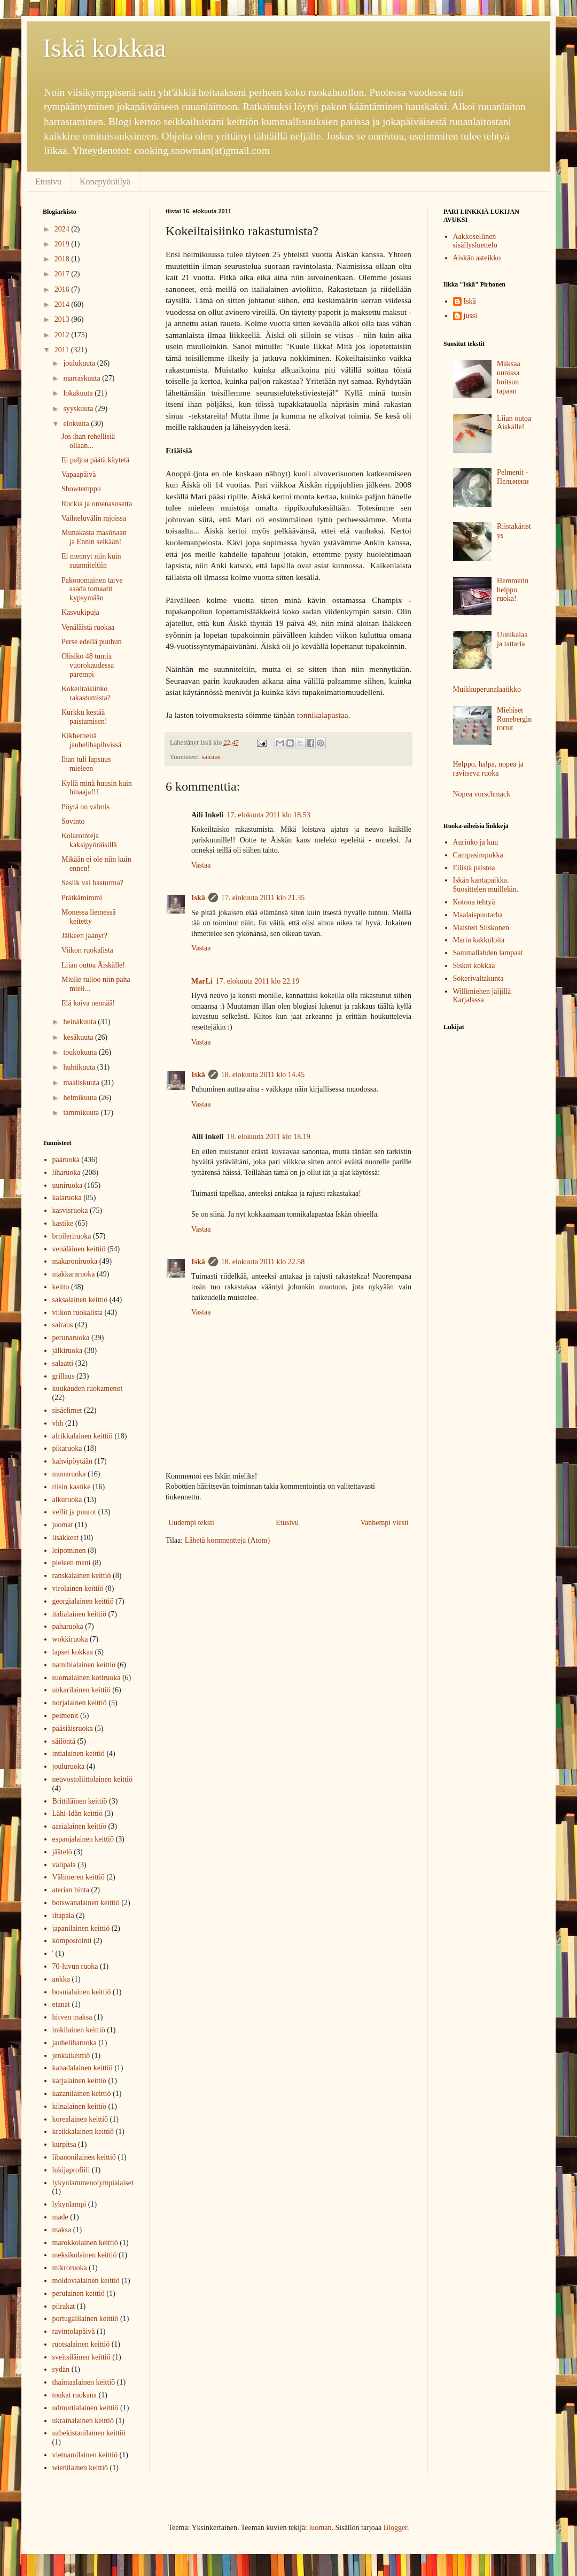 The image size is (577, 2576). What do you see at coordinates (70, 1210) in the screenshot?
I see `kasvisruoka` at bounding box center [70, 1210].